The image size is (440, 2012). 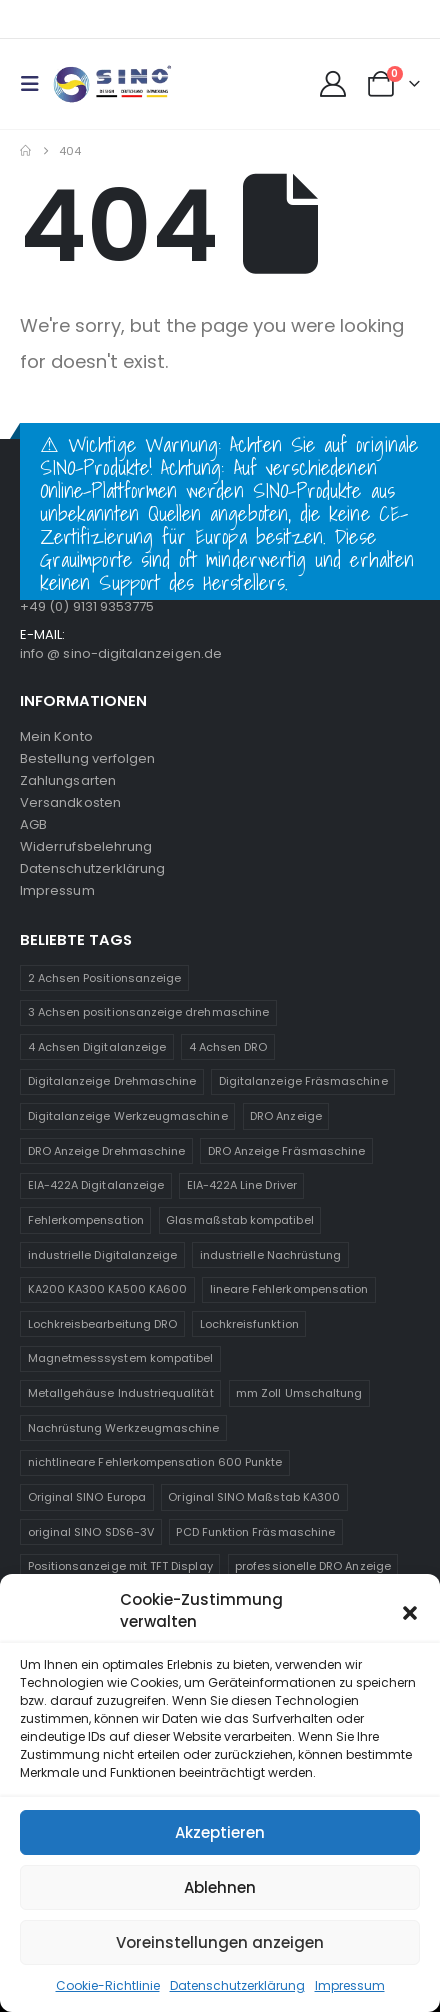 What do you see at coordinates (56, 736) in the screenshot?
I see `Mein Konto` at bounding box center [56, 736].